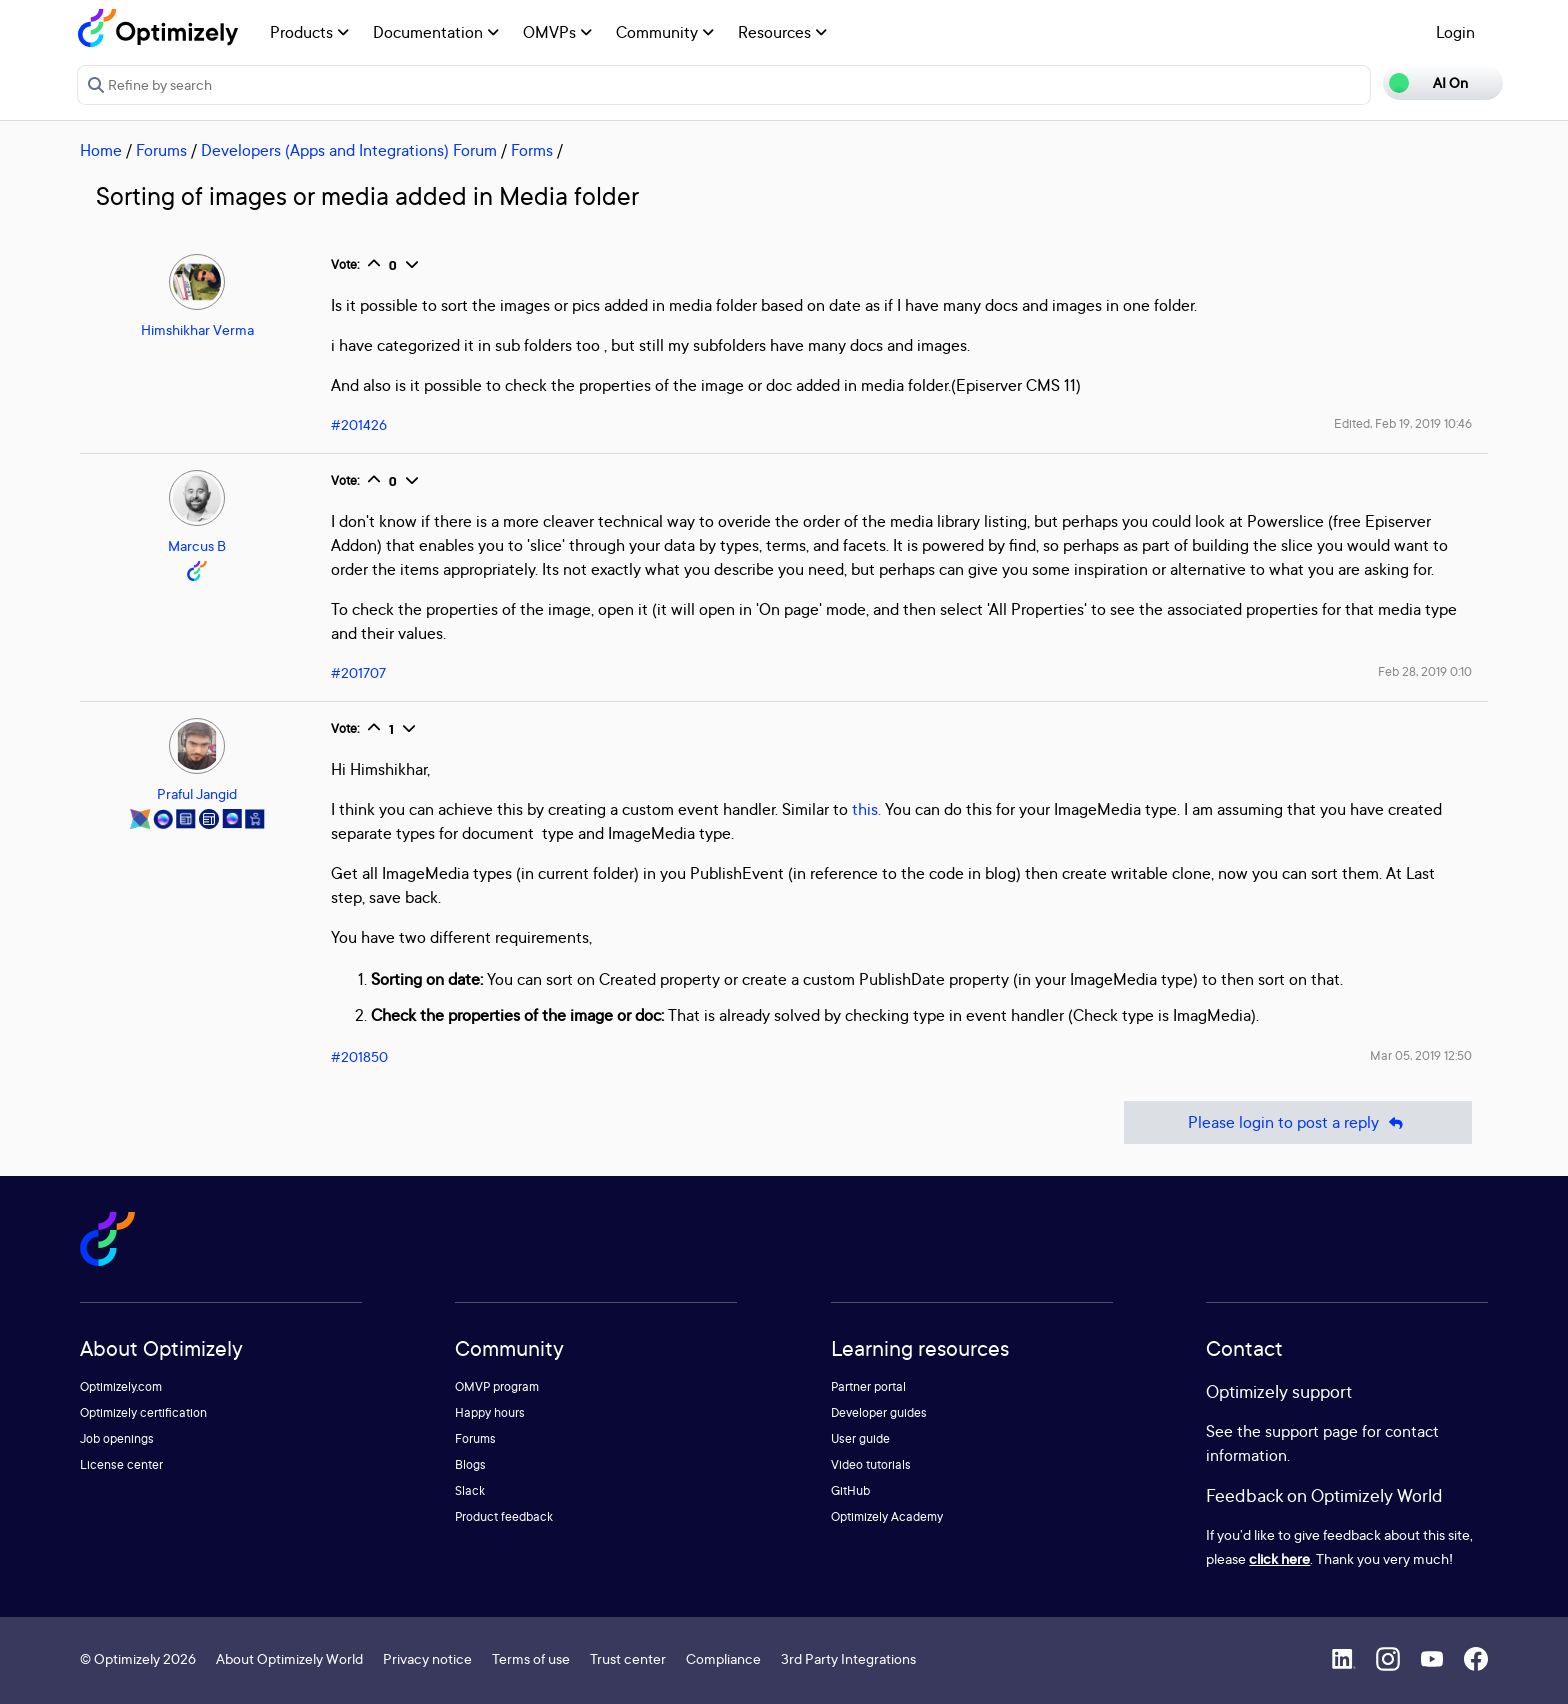  Describe the element at coordinates (879, 1412) in the screenshot. I see `Developer guides` at that location.